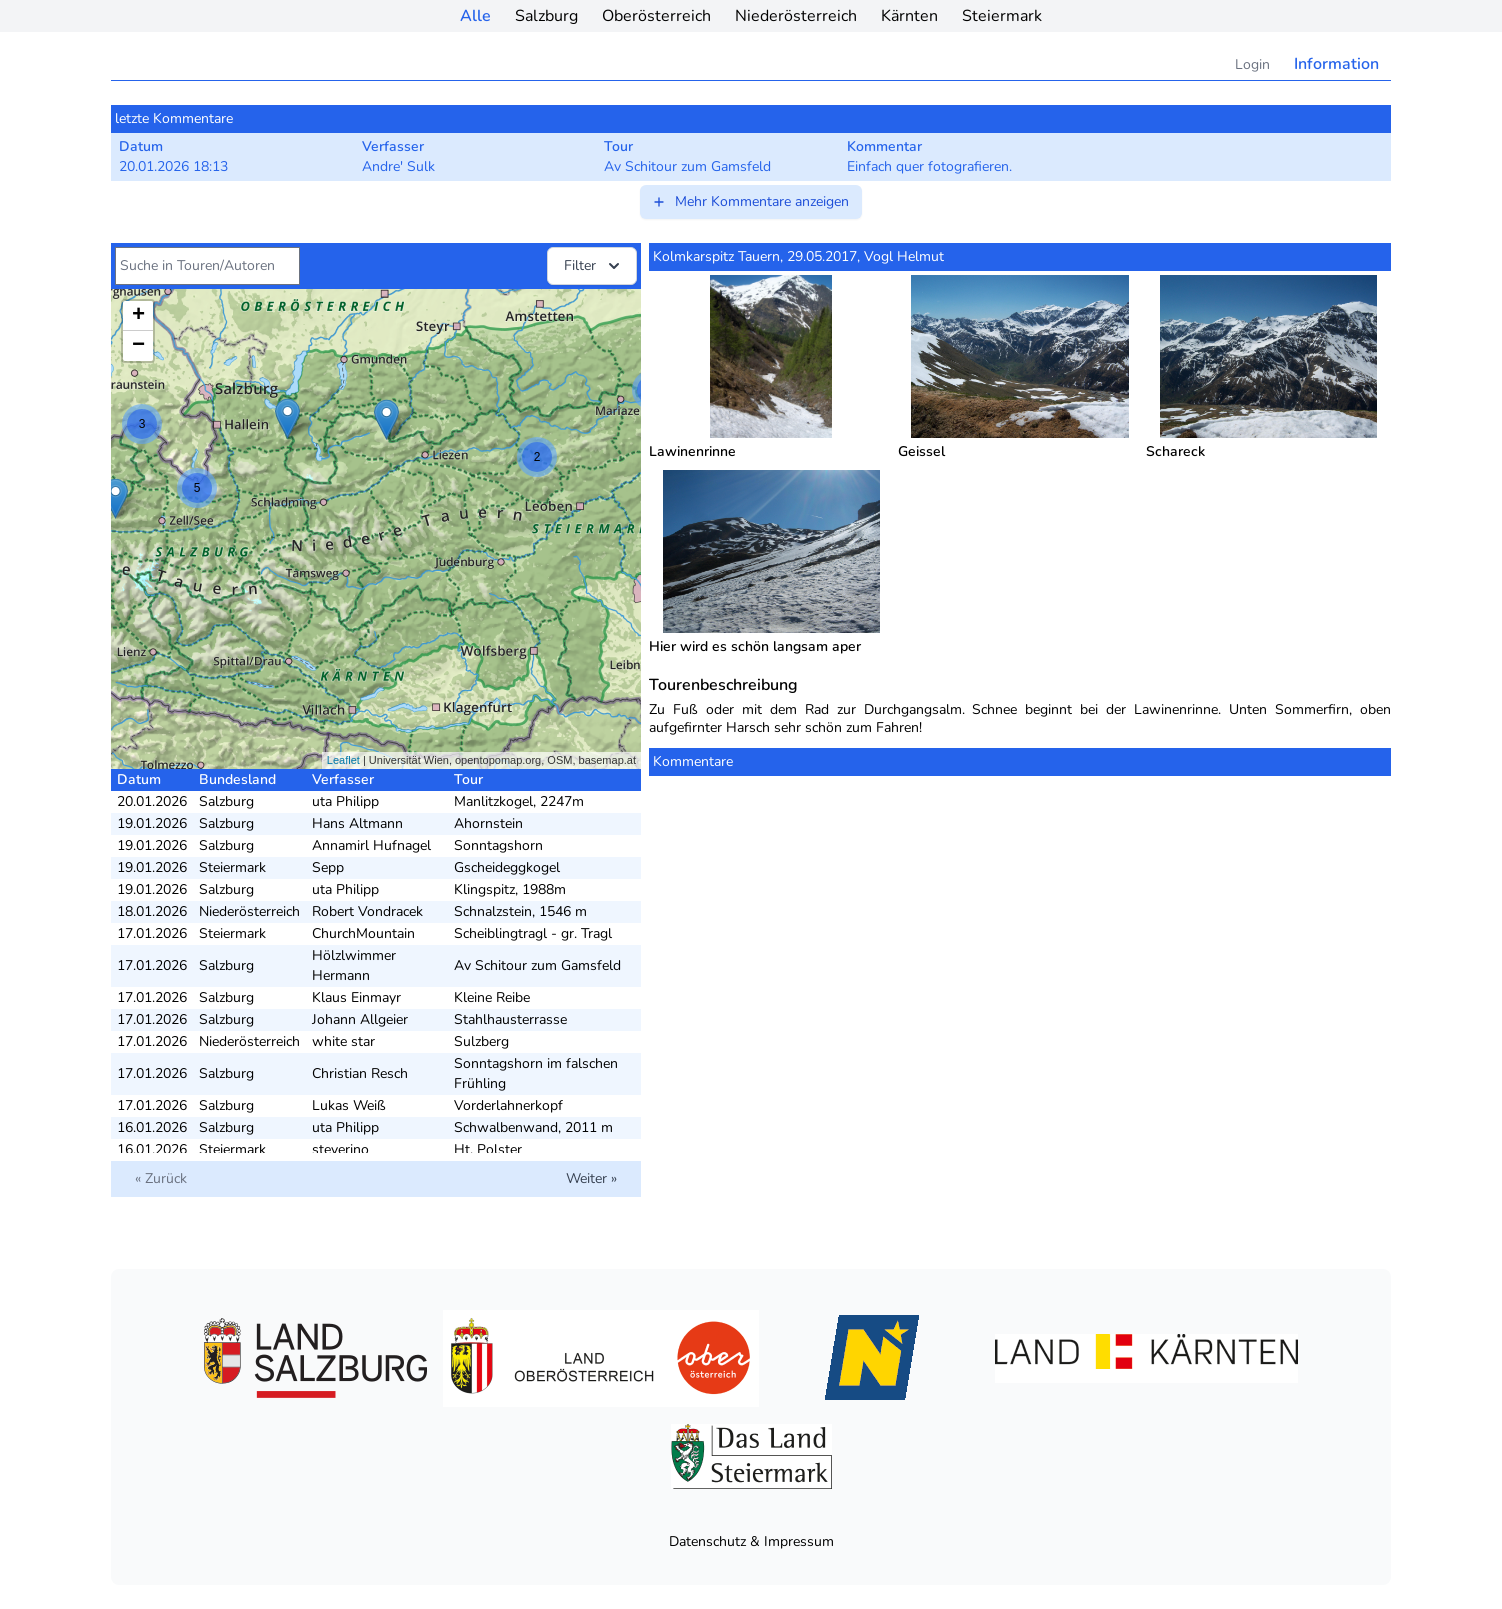 This screenshot has height=1609, width=1502. Describe the element at coordinates (345, 801) in the screenshot. I see `uta Philipp` at that location.